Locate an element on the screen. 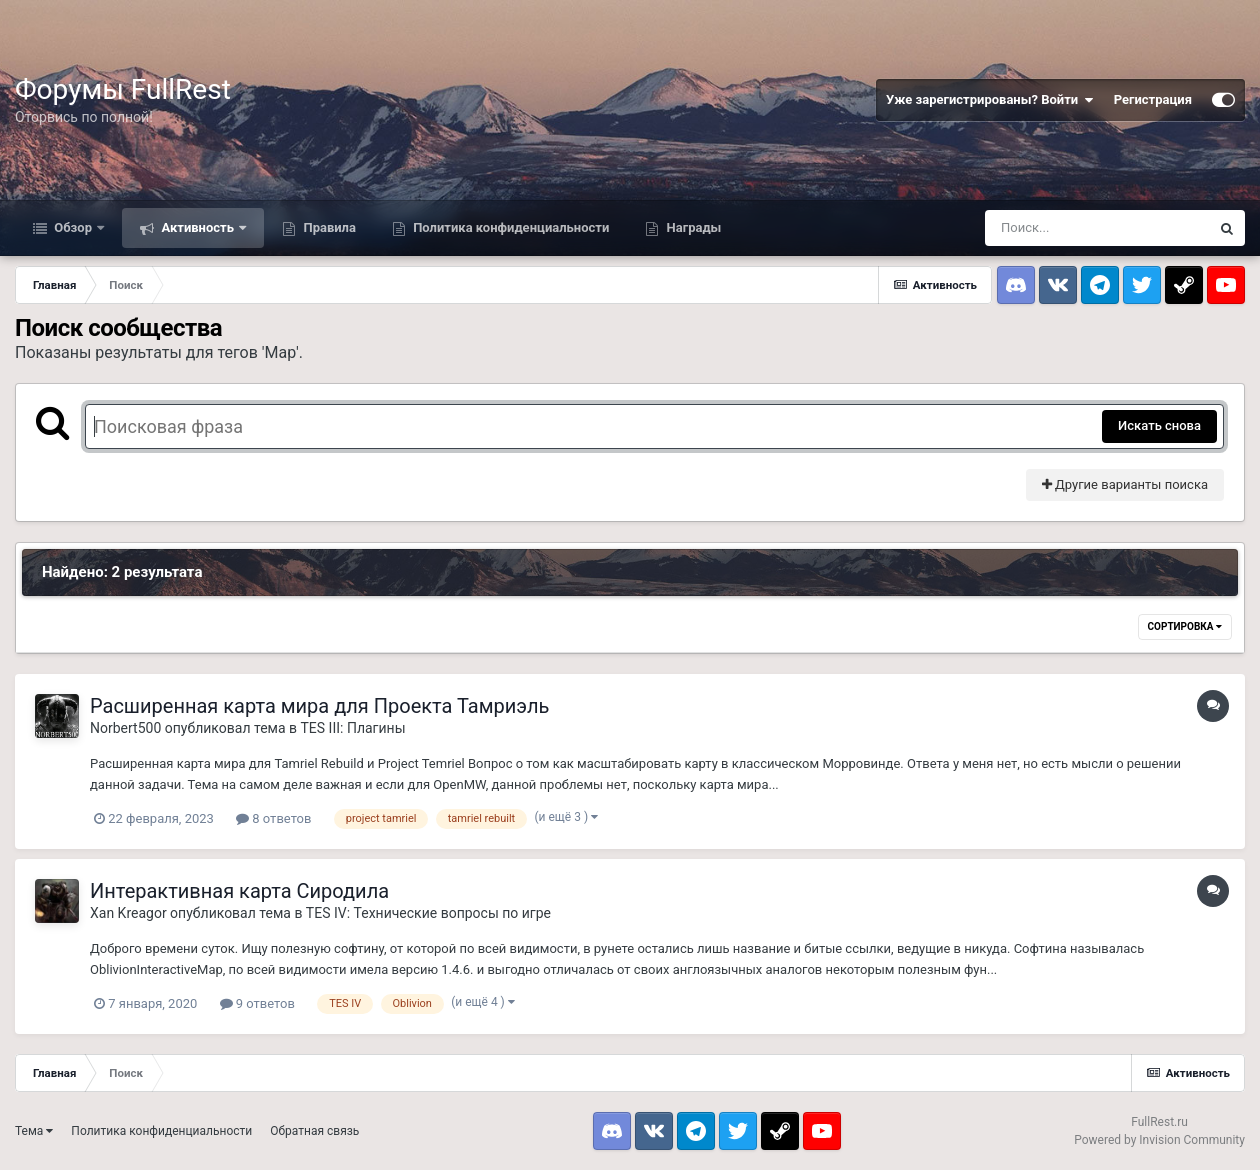 This screenshot has width=1260, height=1170. Другие варианты поиска is located at coordinates (1125, 484).